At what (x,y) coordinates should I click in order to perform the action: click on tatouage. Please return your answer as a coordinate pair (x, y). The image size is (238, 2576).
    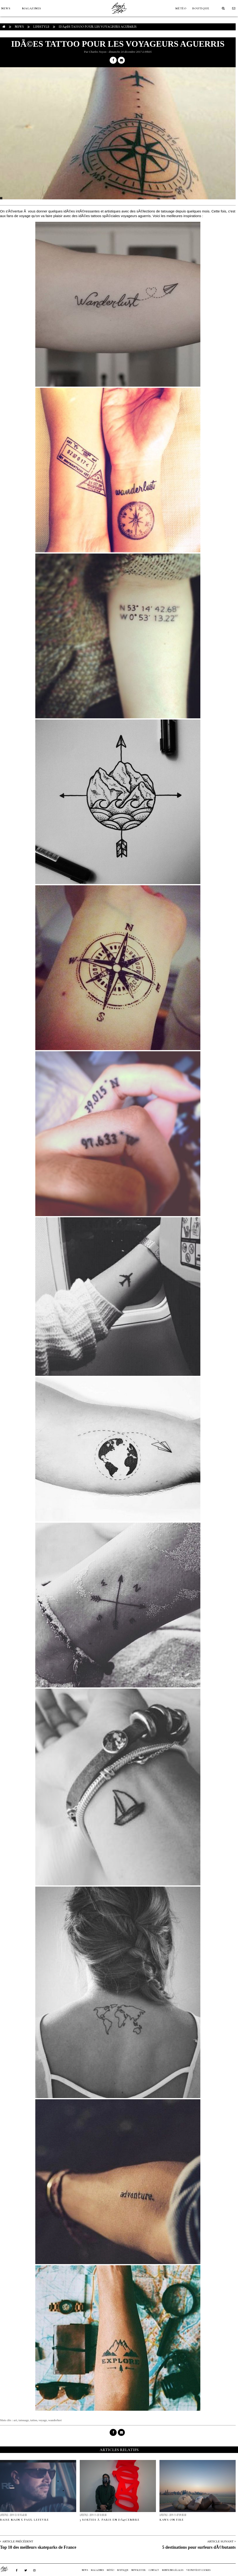
    Looking at the image, I should click on (23, 2420).